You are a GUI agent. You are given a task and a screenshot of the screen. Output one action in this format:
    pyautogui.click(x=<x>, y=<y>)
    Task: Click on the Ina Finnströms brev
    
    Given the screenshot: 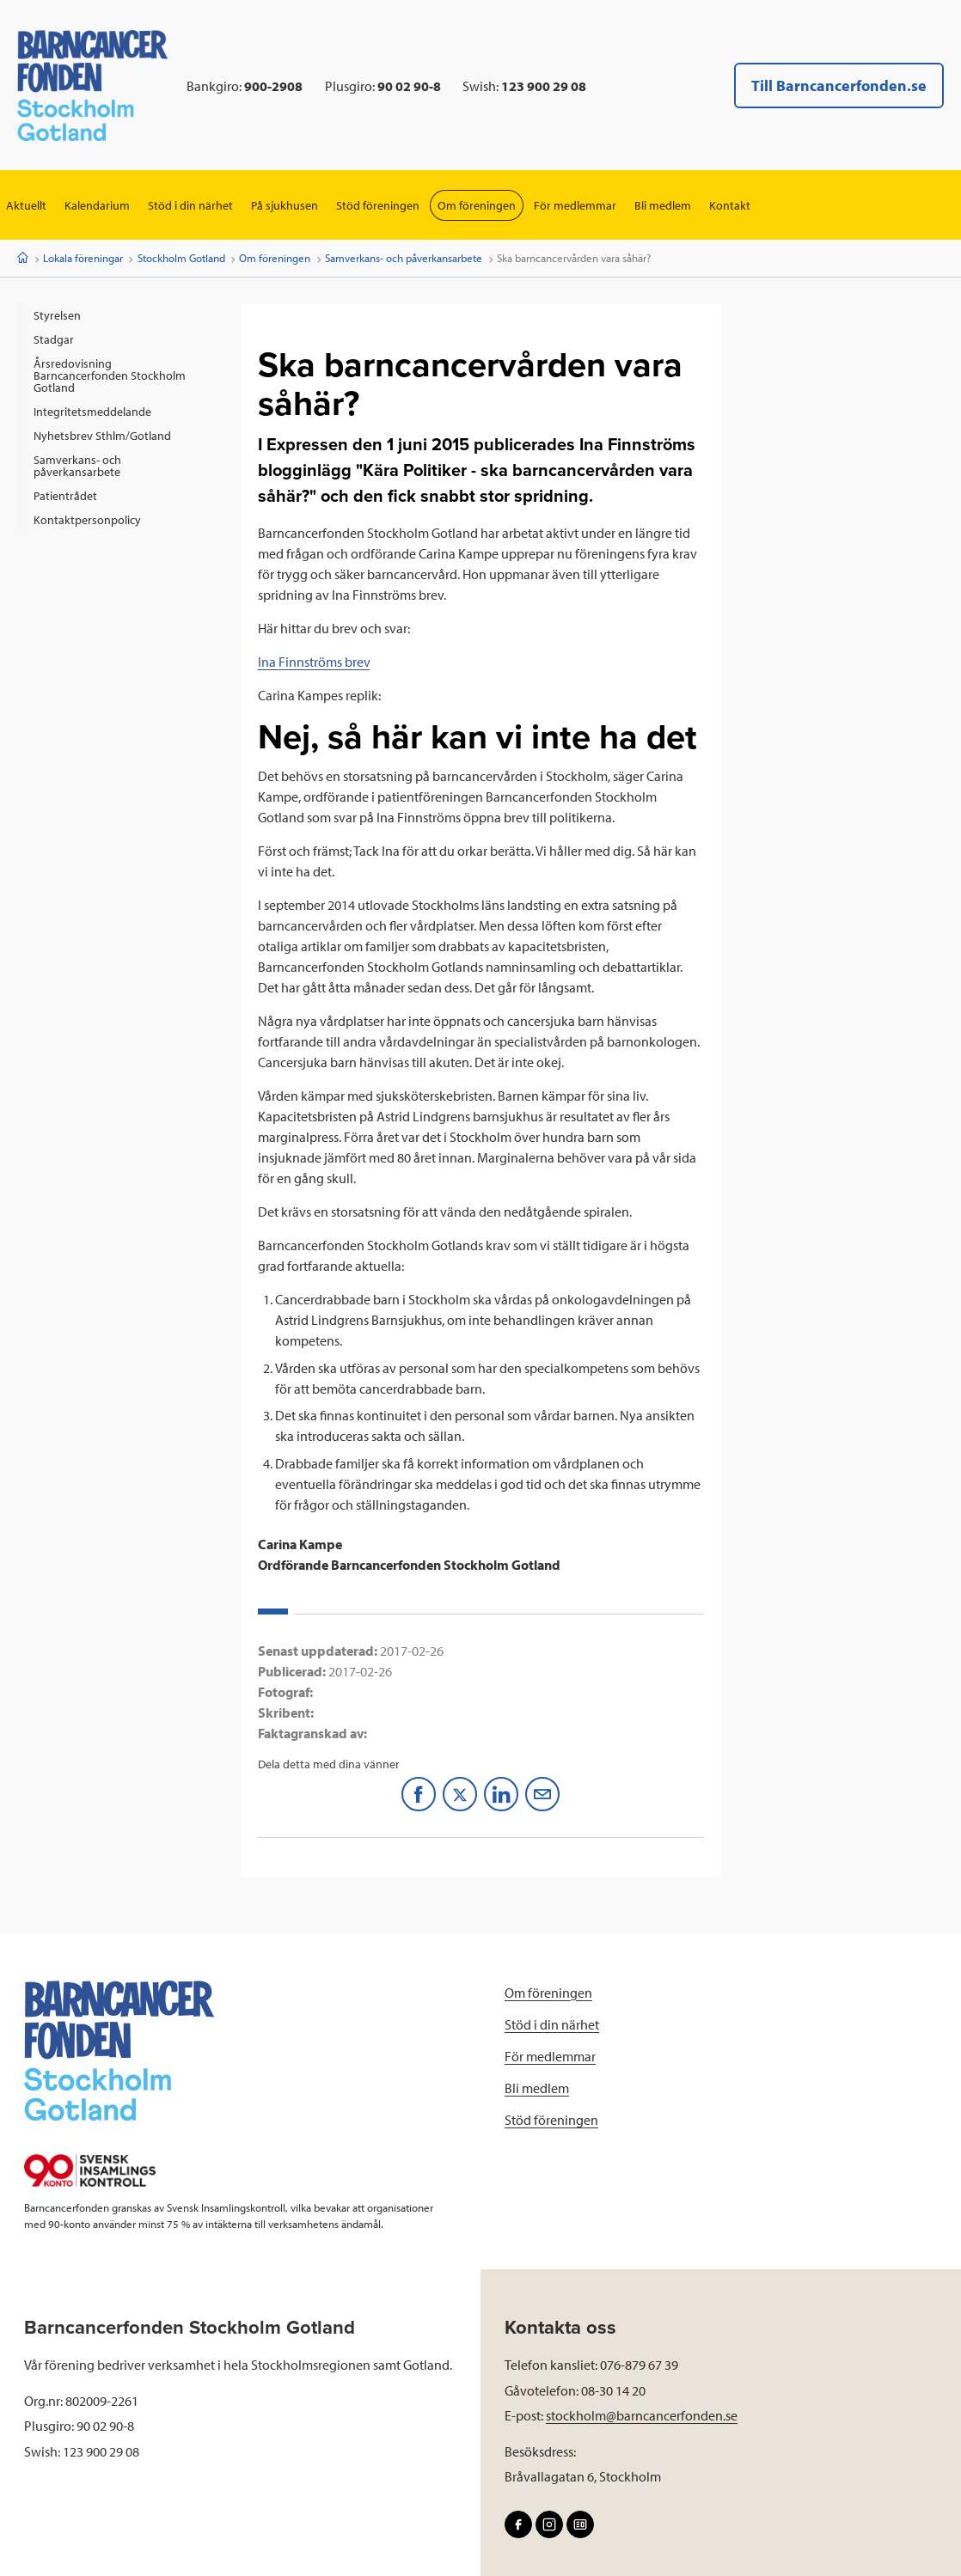 What is the action you would take?
    pyautogui.click(x=314, y=661)
    